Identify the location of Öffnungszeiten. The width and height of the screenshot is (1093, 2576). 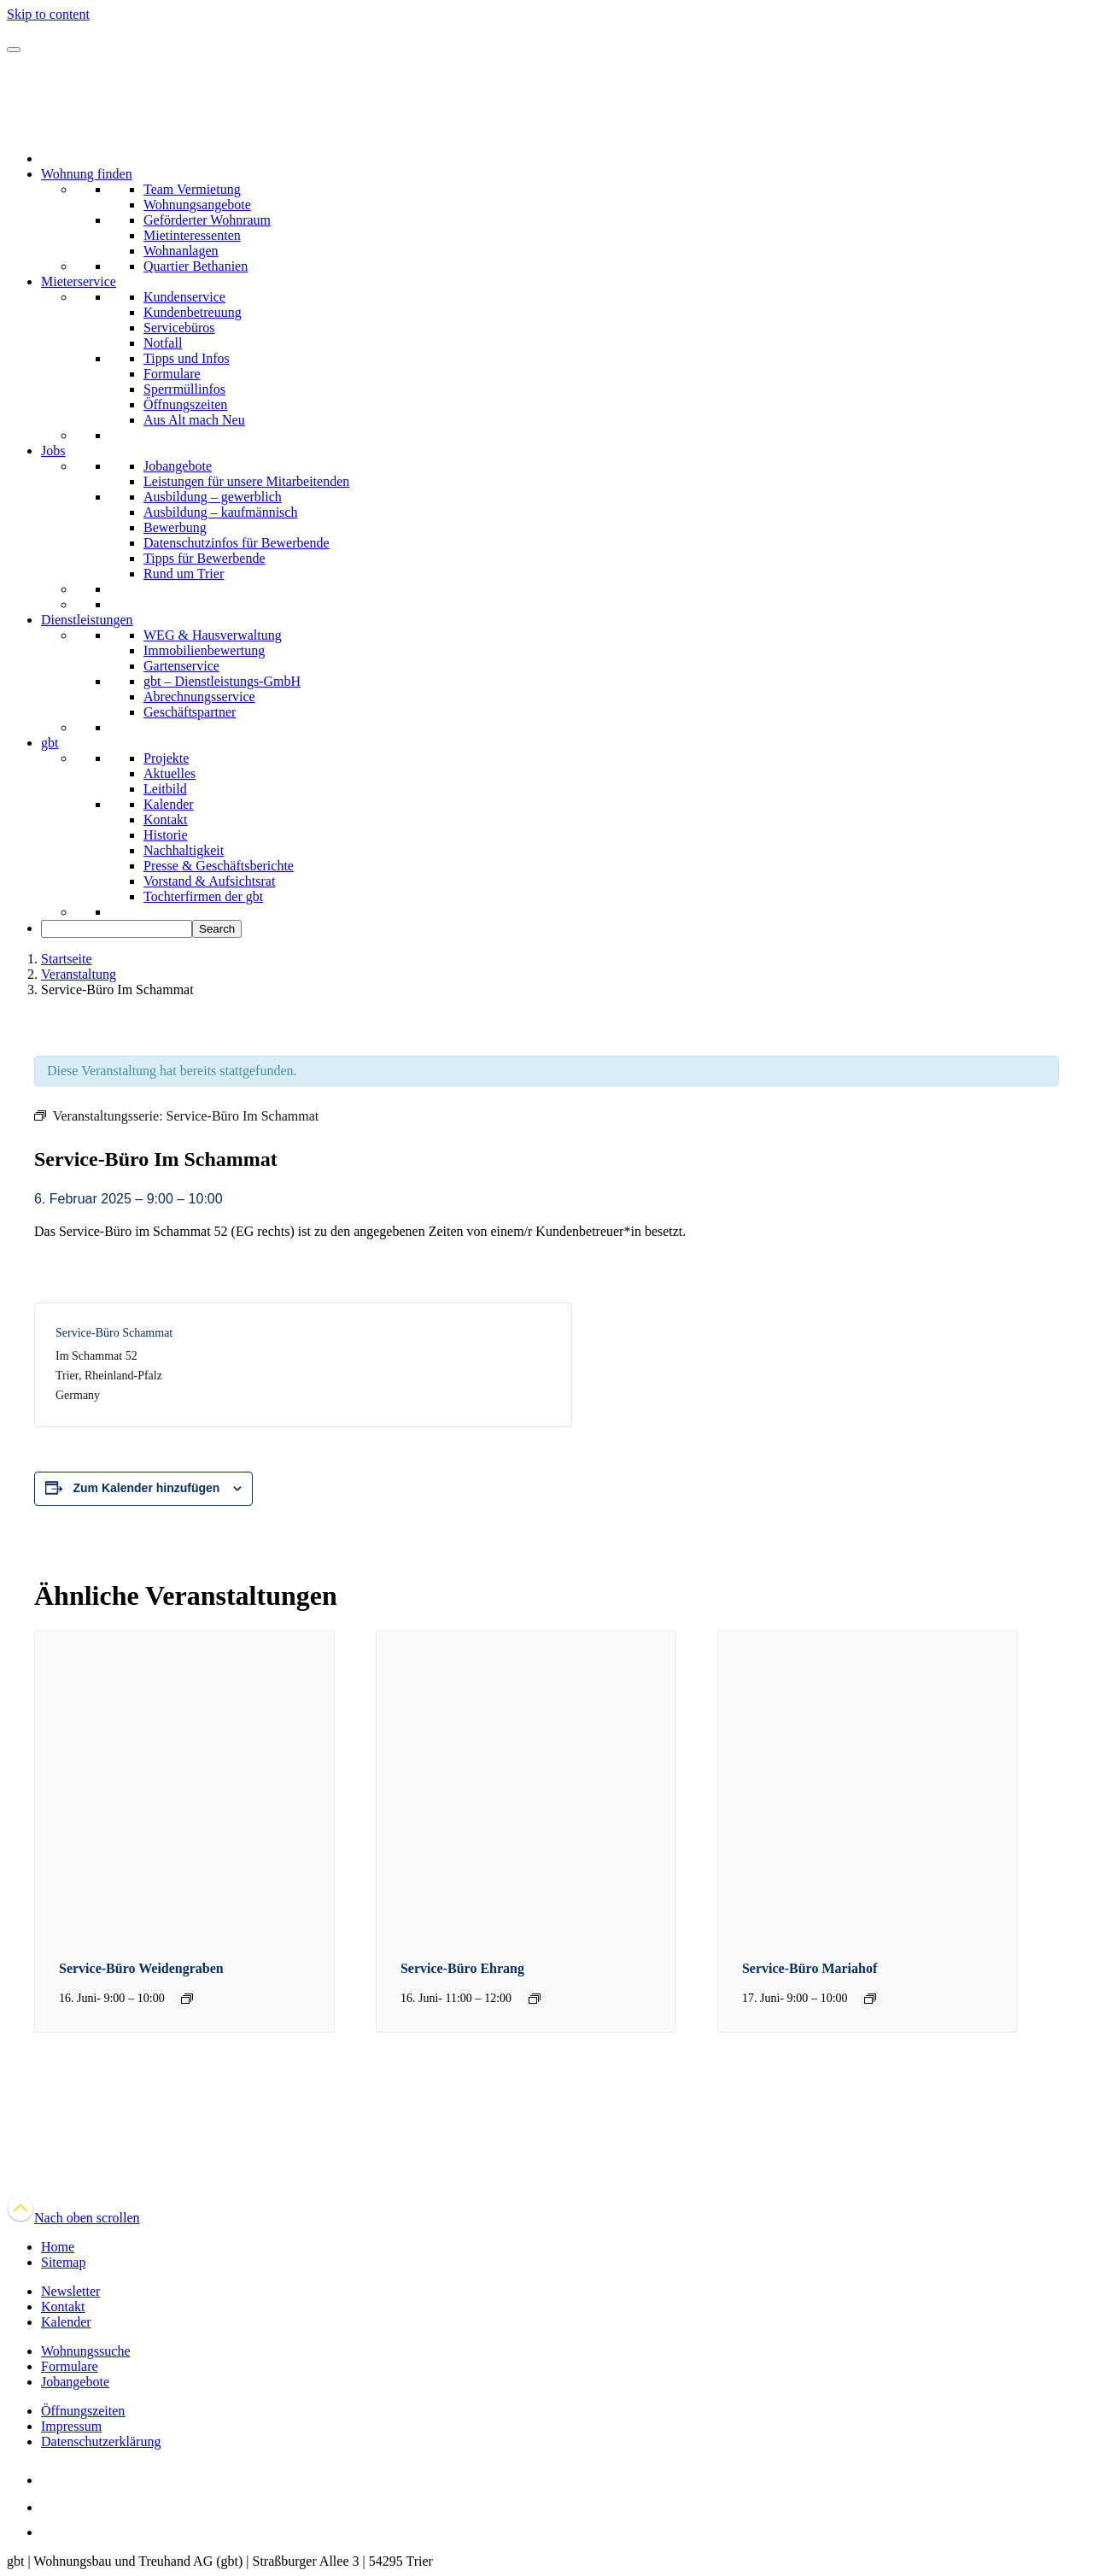
(185, 404).